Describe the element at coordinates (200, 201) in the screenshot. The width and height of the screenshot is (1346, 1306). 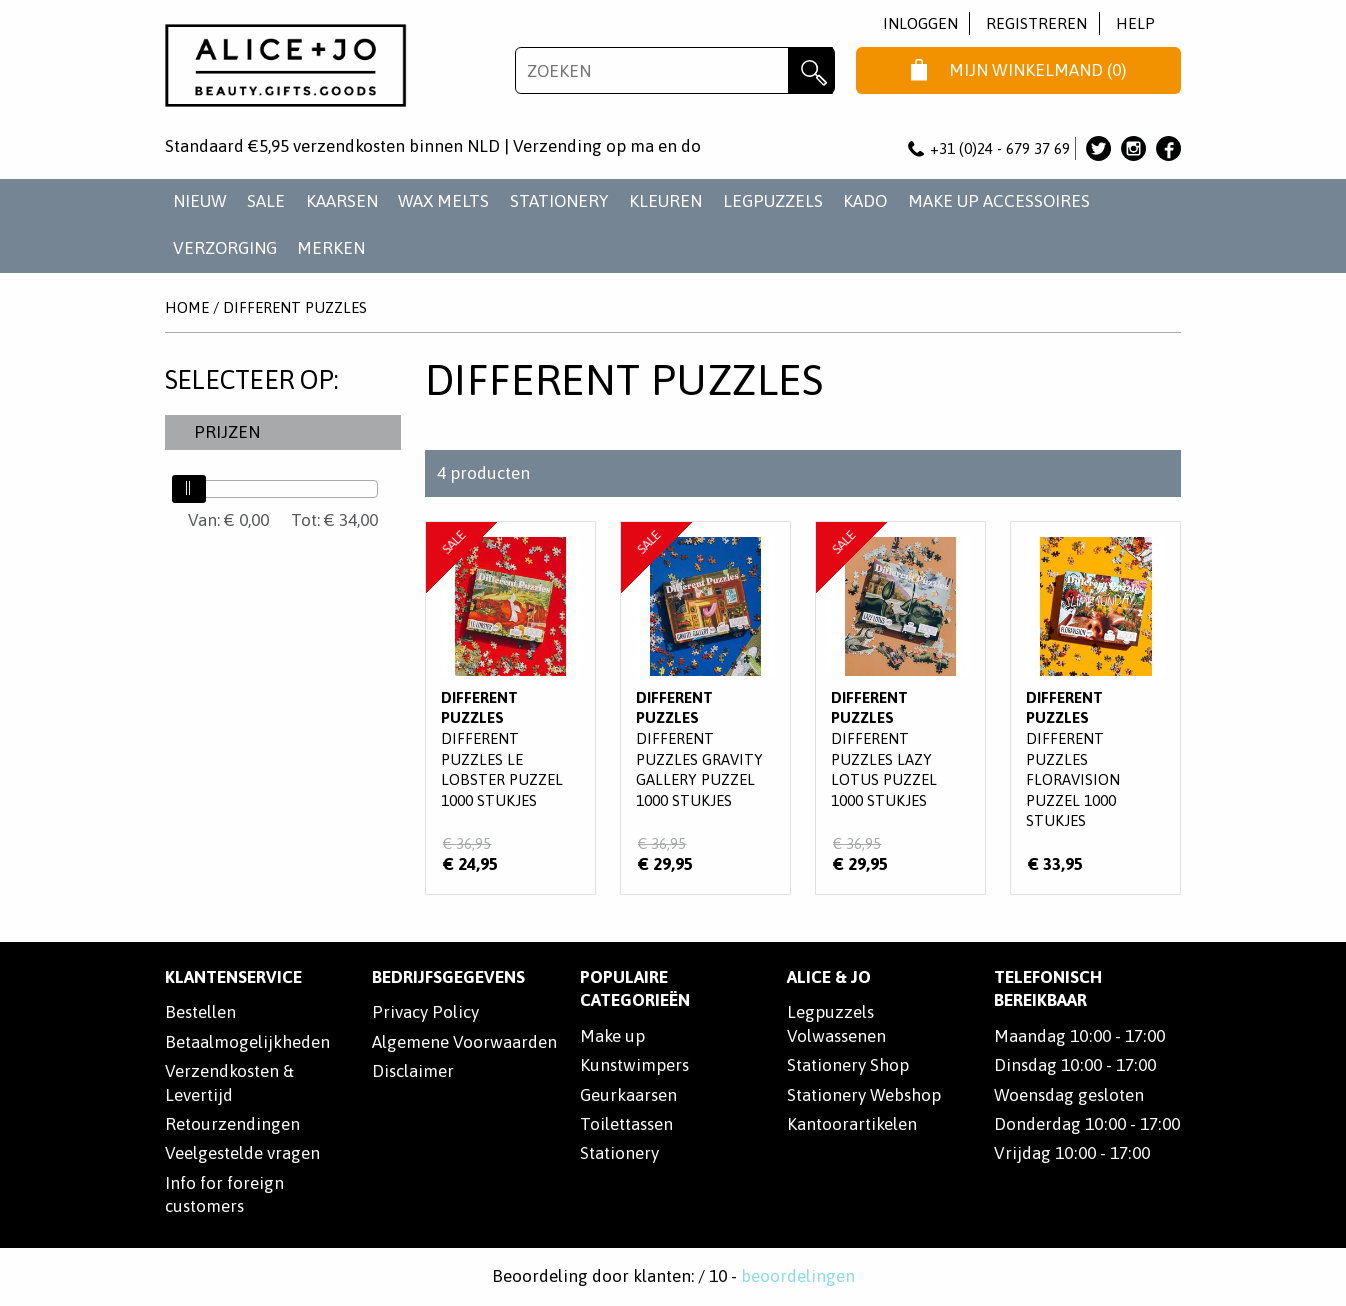
I see `NIEUW` at that location.